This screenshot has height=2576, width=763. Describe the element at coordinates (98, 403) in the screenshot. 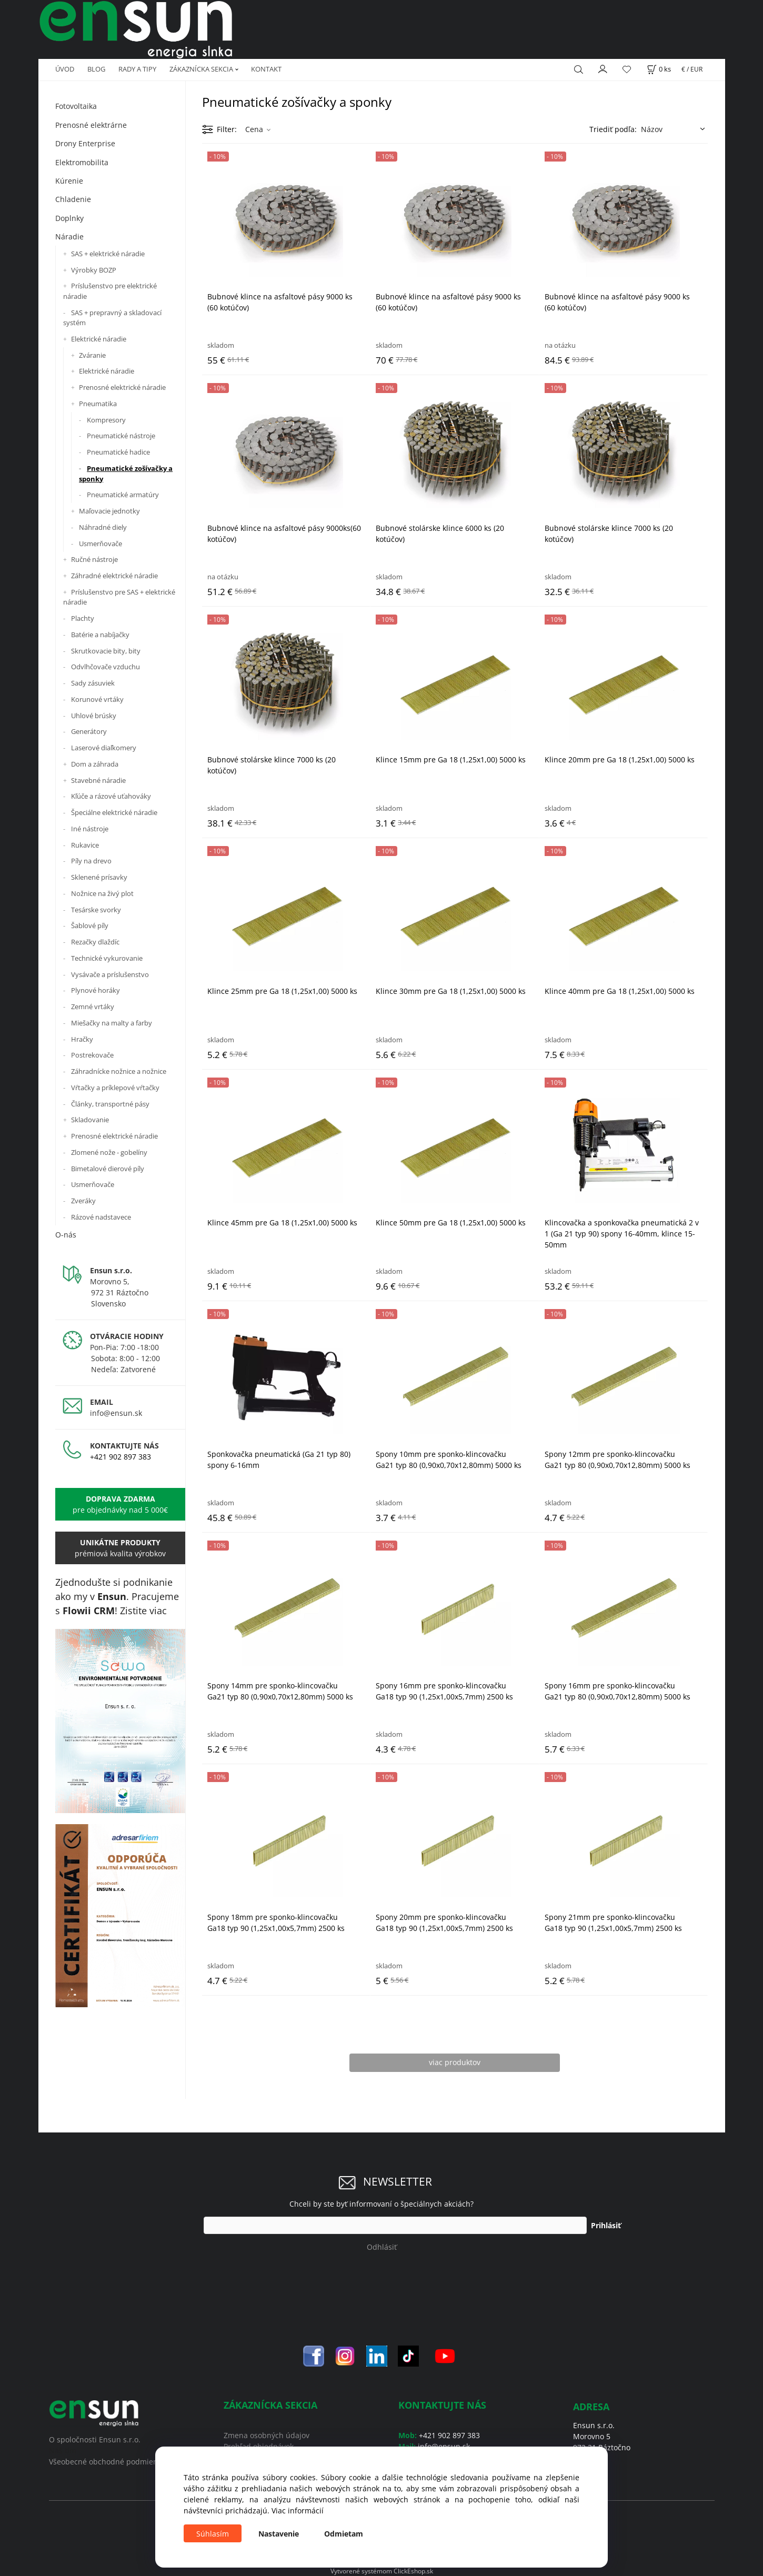

I see `Pneumatika` at that location.